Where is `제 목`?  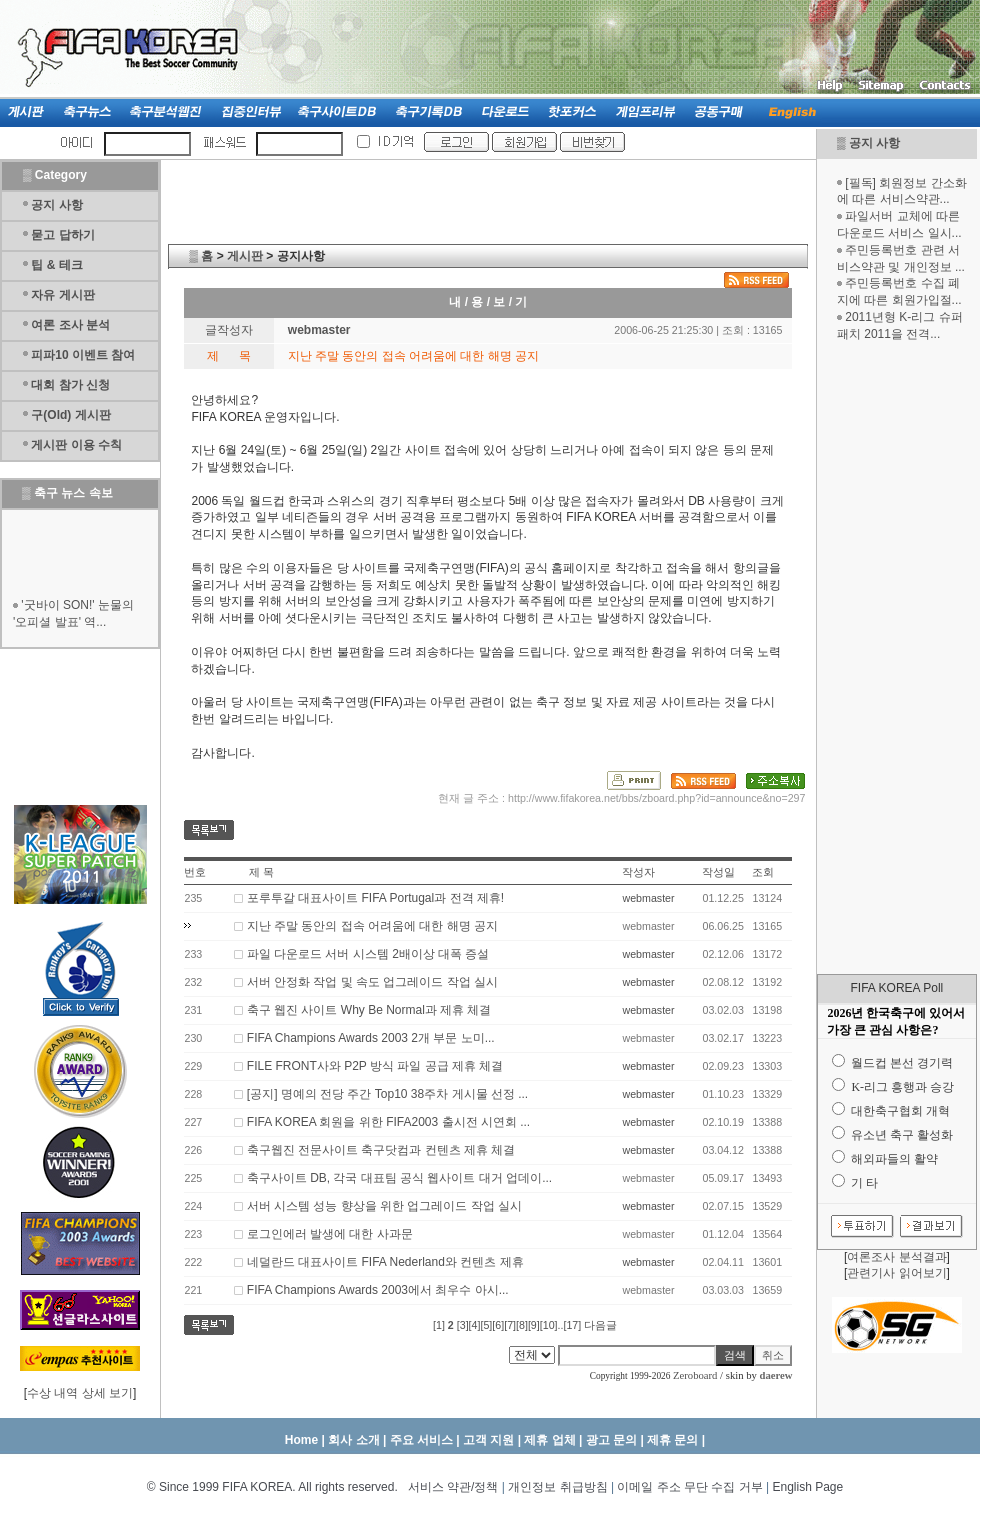 제 목 is located at coordinates (261, 872).